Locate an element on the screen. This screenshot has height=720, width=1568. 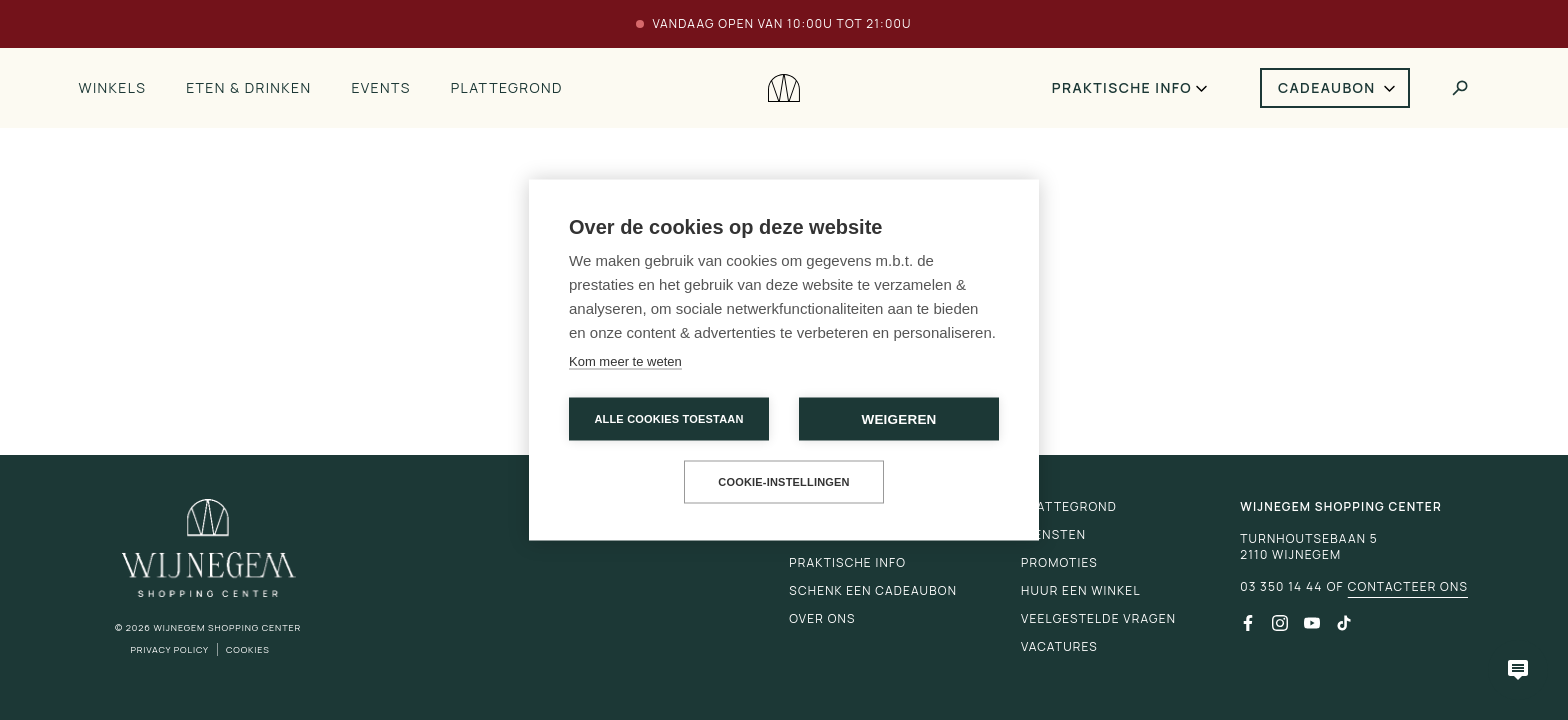
Winkels is located at coordinates (112, 87).